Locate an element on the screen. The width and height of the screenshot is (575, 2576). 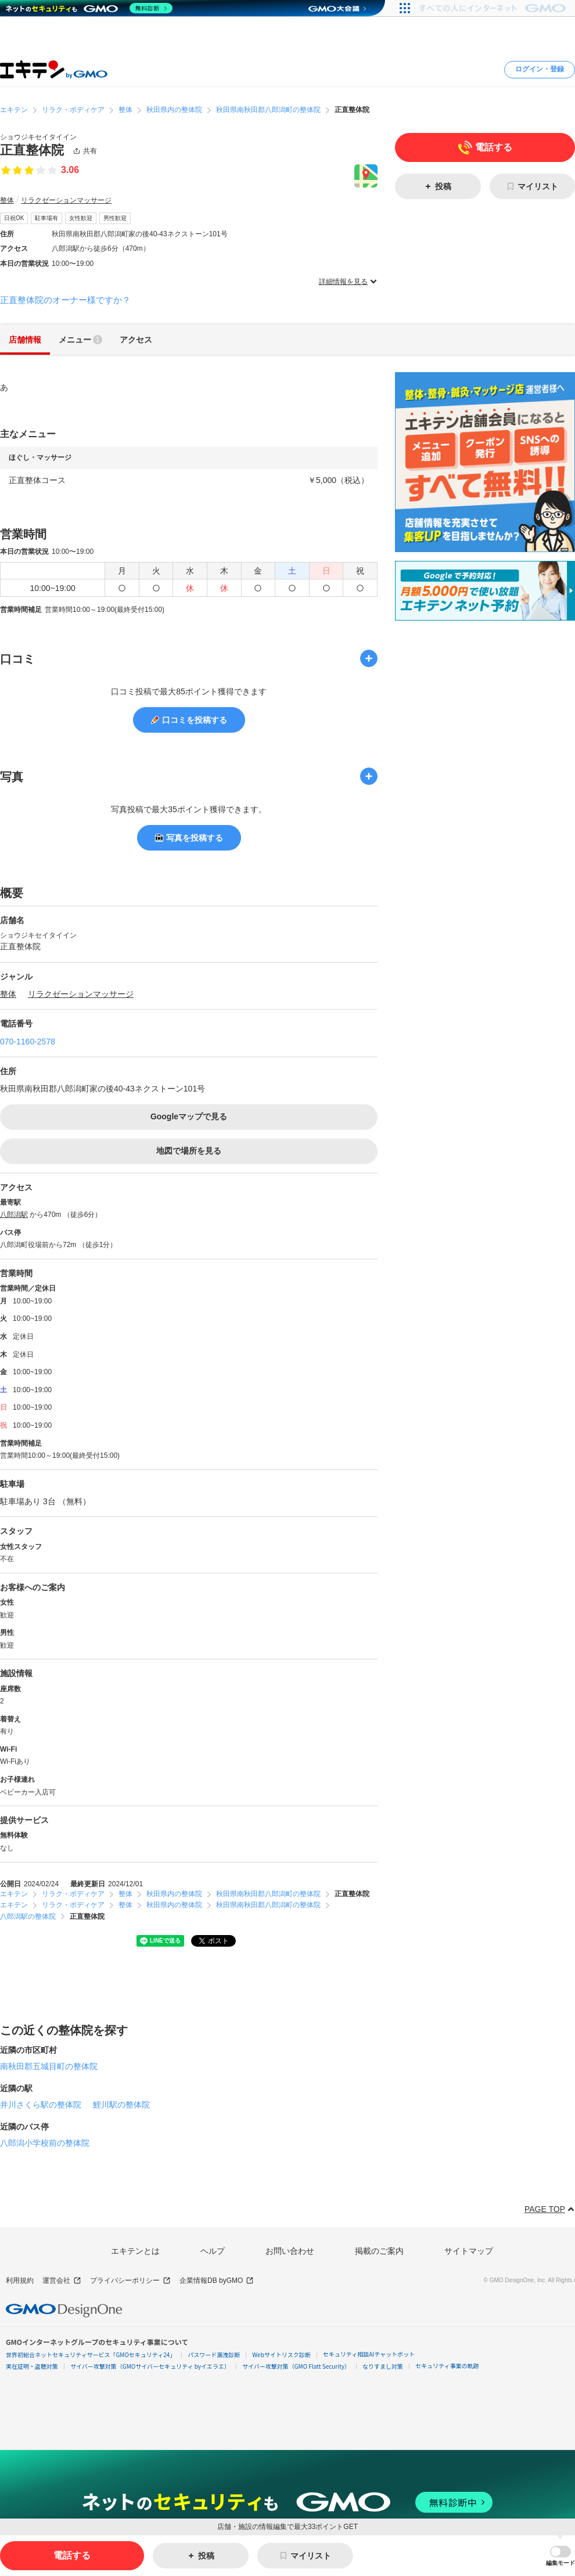
サイバー攻撃対策（GMO Flatt Security） is located at coordinates (296, 2366).